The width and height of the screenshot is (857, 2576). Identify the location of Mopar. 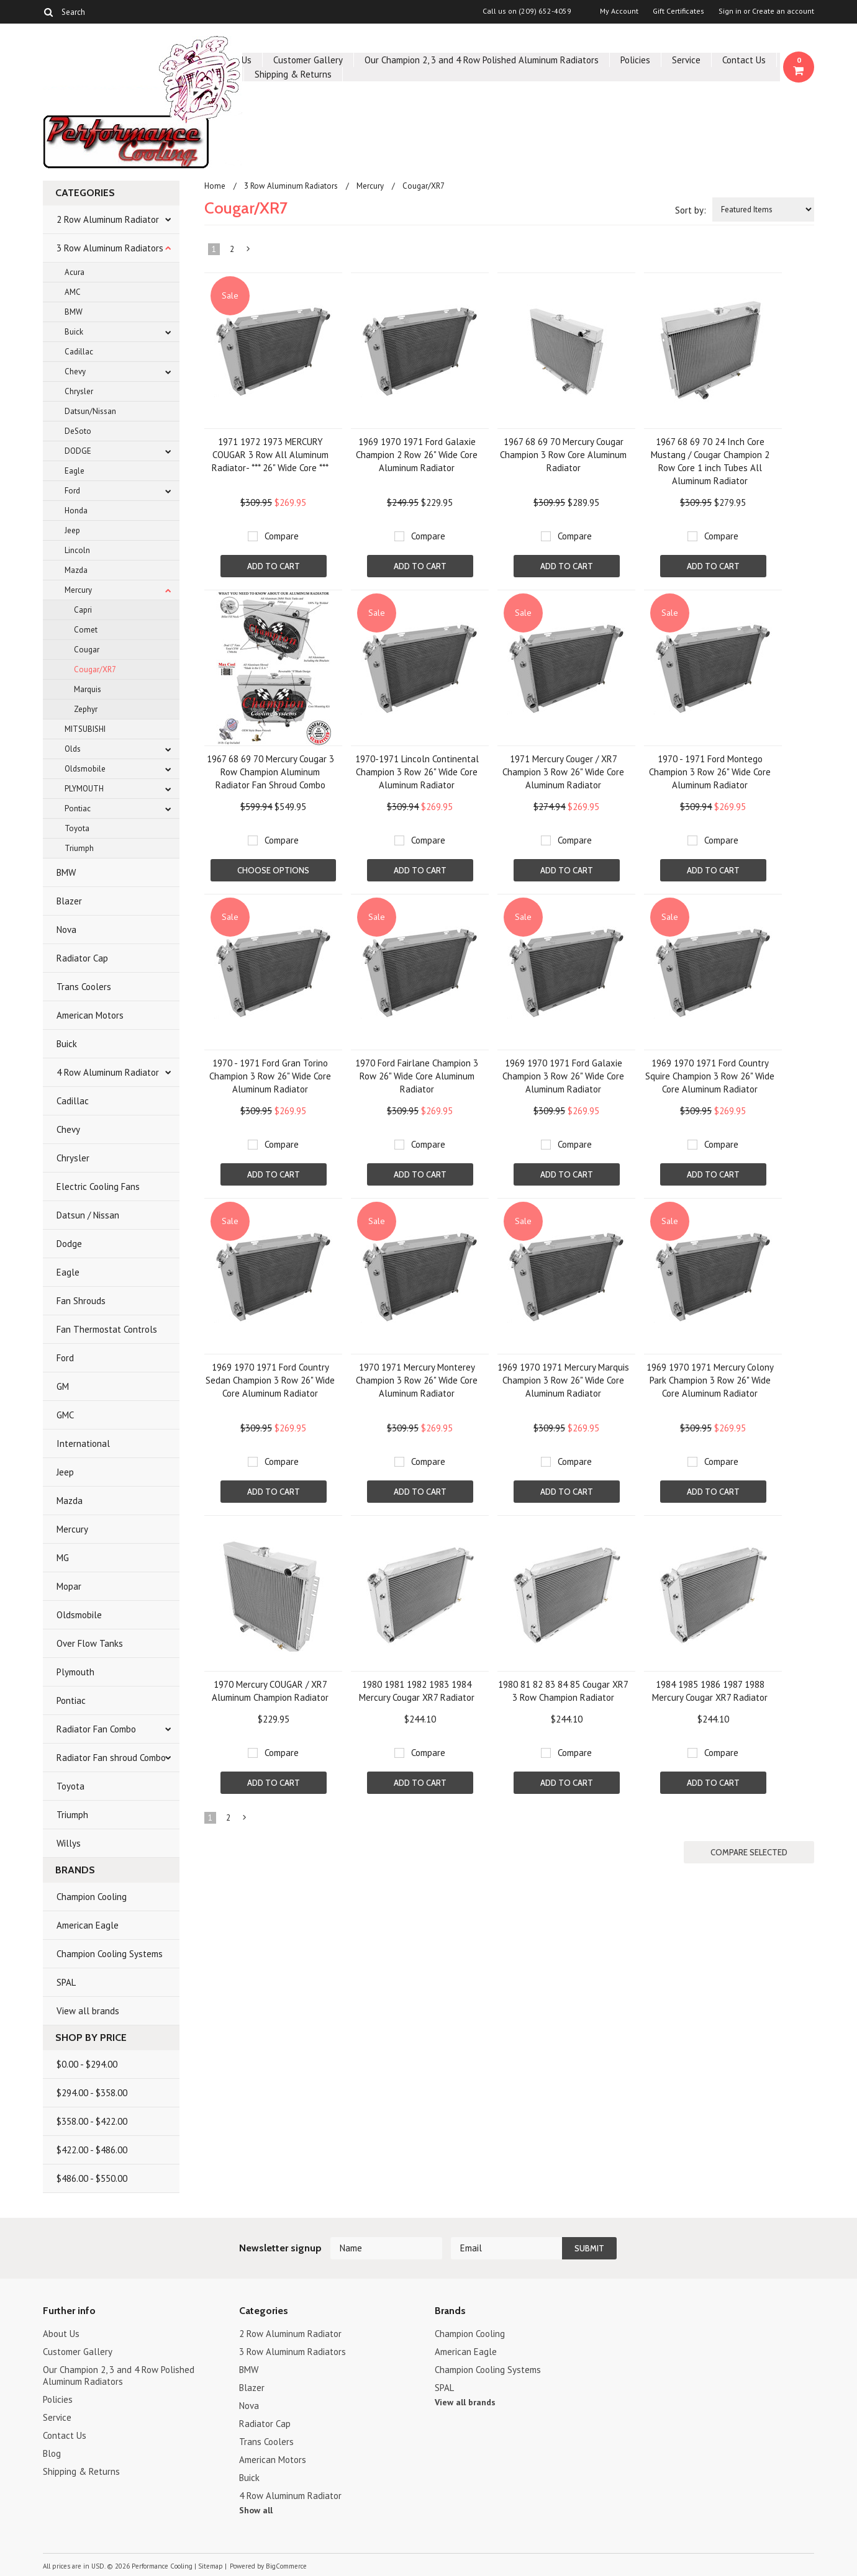
(69, 1586).